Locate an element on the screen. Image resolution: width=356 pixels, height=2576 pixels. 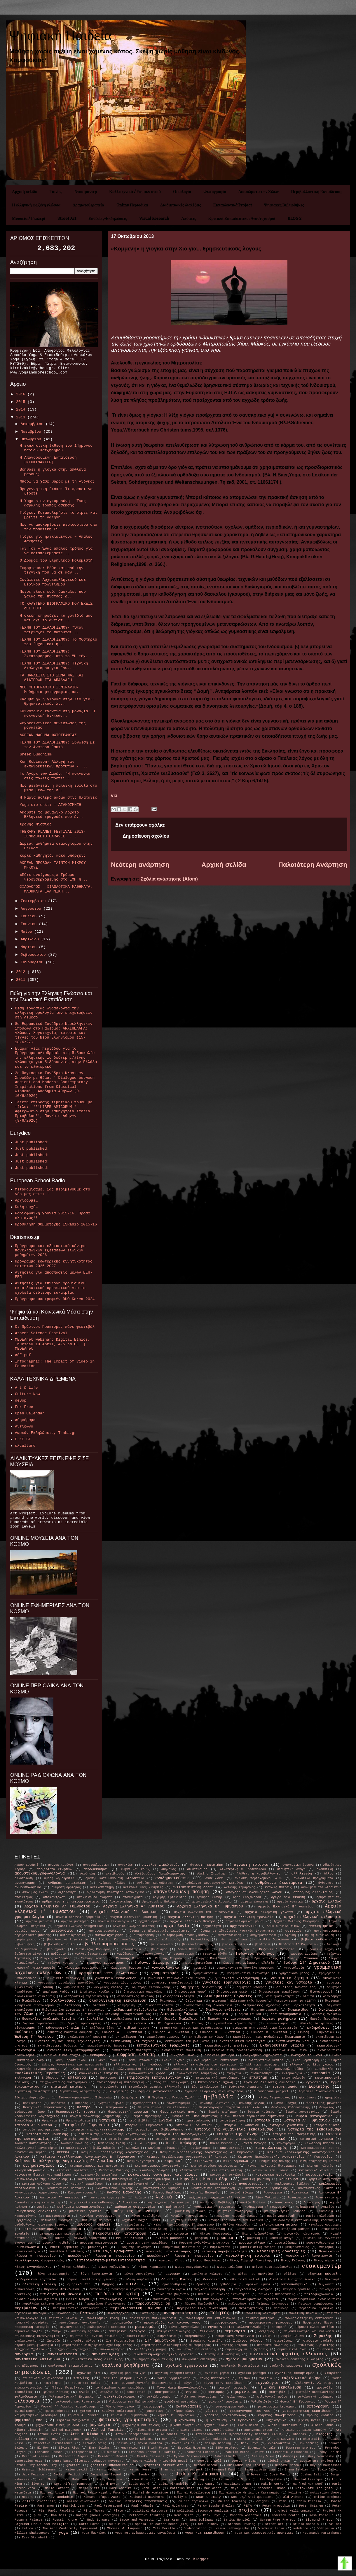
γυναικεία περιοδικά 19ου αιώνα is located at coordinates (176, 1978).